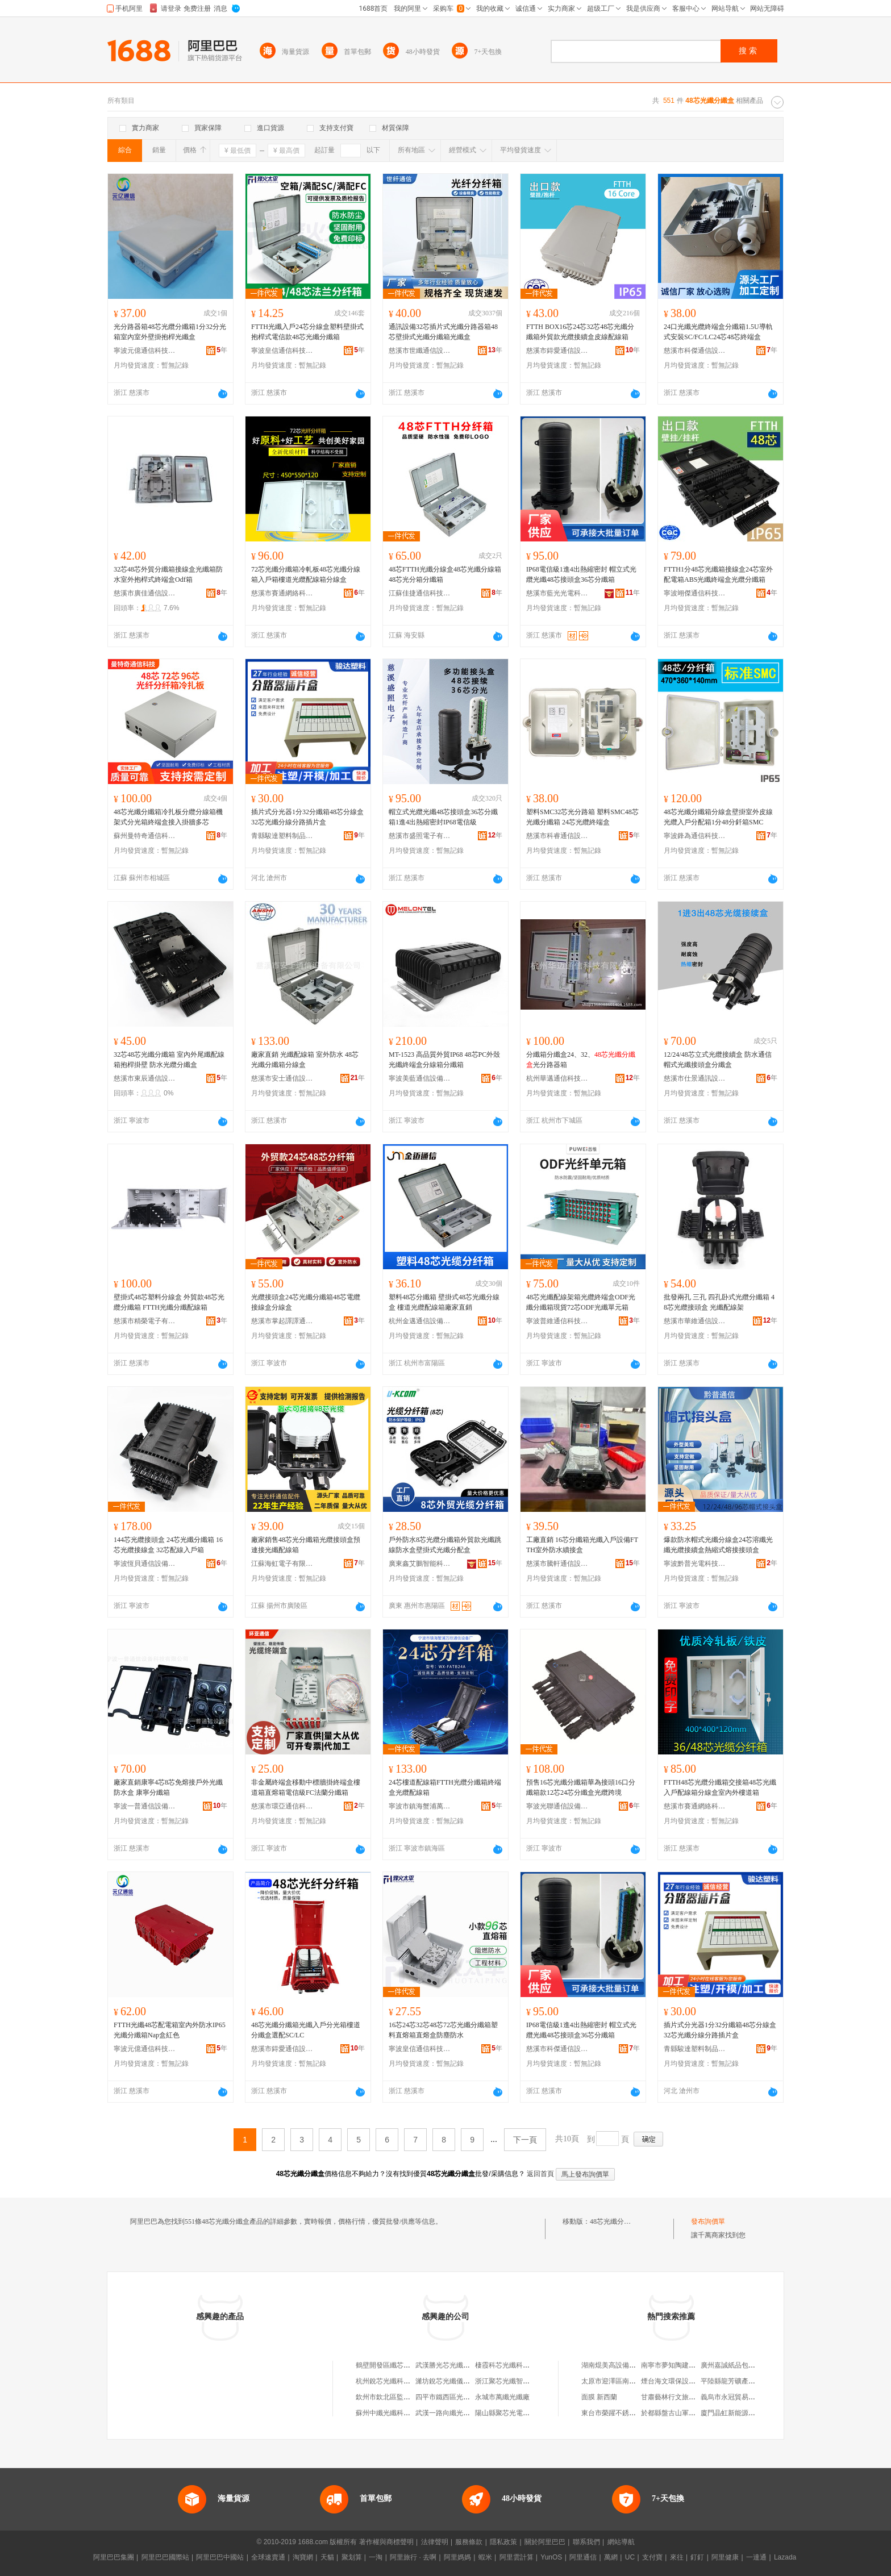  What do you see at coordinates (282, 351) in the screenshot?
I see `寧波皇信通信科技有限公司` at bounding box center [282, 351].